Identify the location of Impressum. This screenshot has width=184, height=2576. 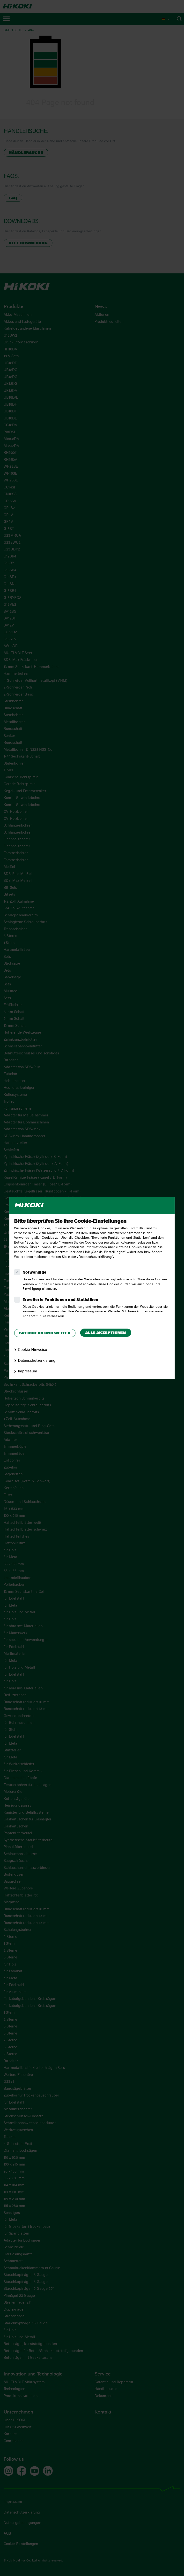
(27, 1371).